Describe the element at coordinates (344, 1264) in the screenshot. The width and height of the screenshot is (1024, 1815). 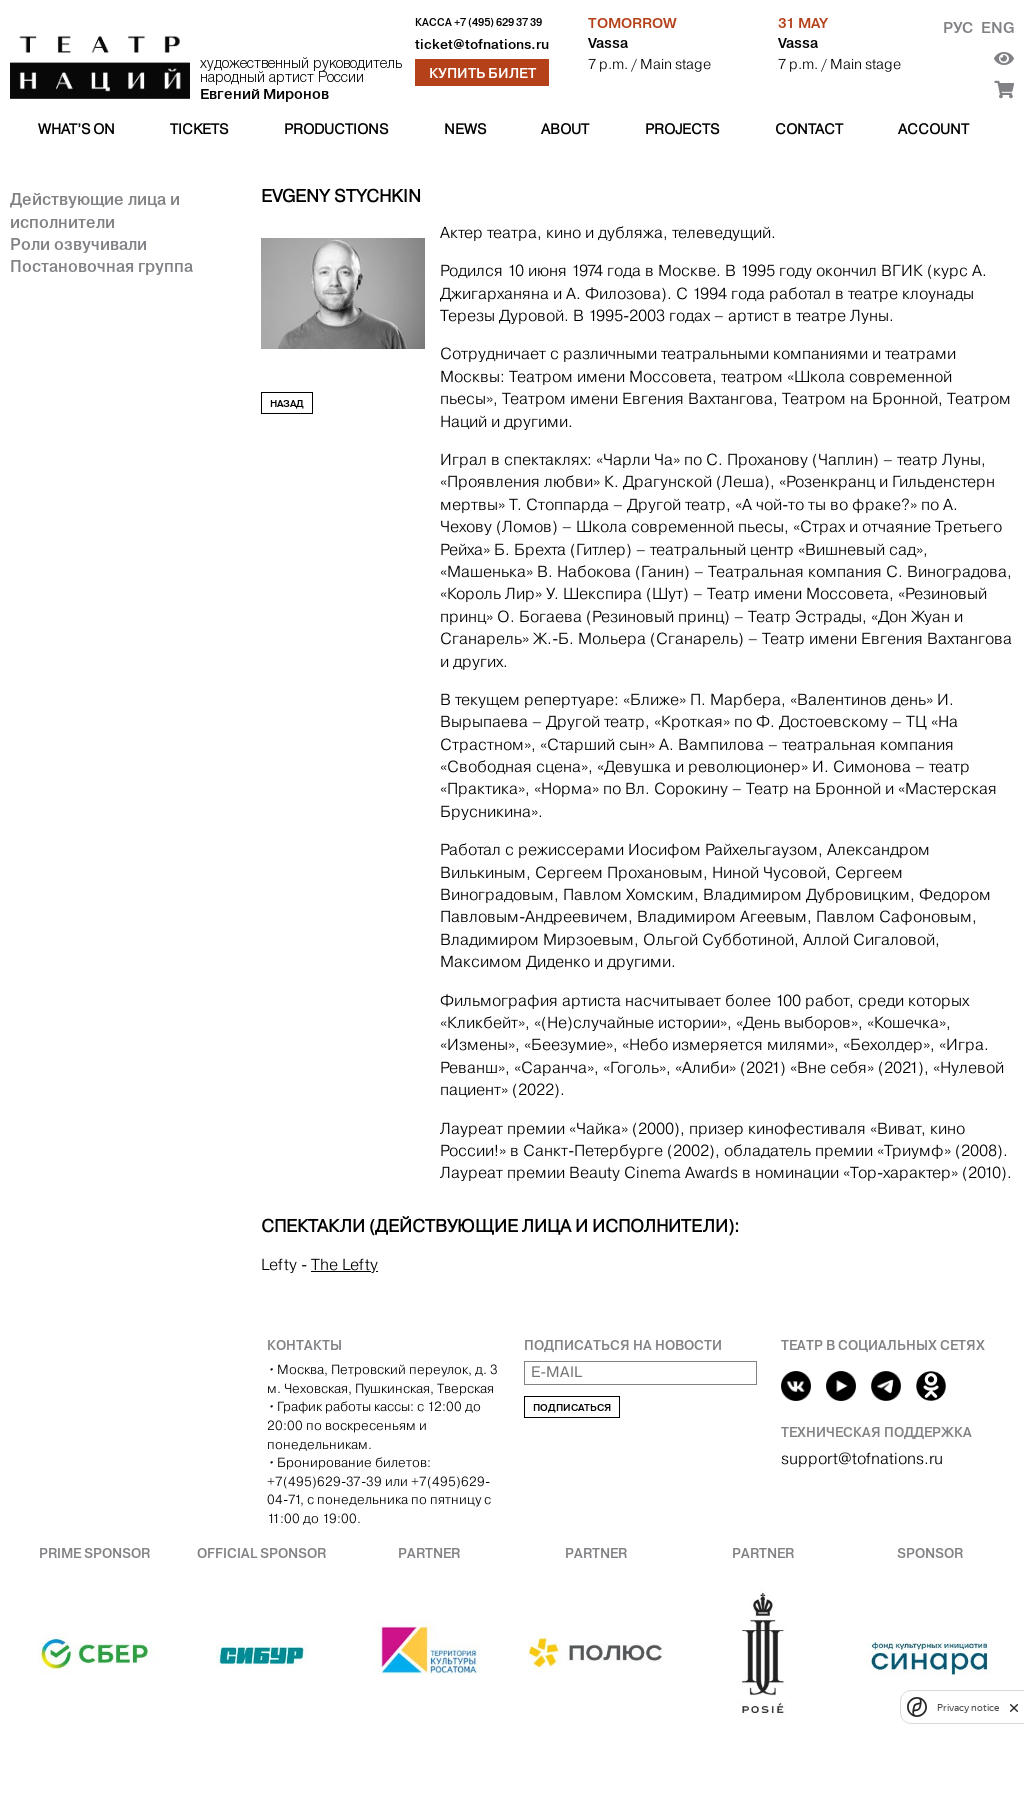
I see `The Lefty` at that location.